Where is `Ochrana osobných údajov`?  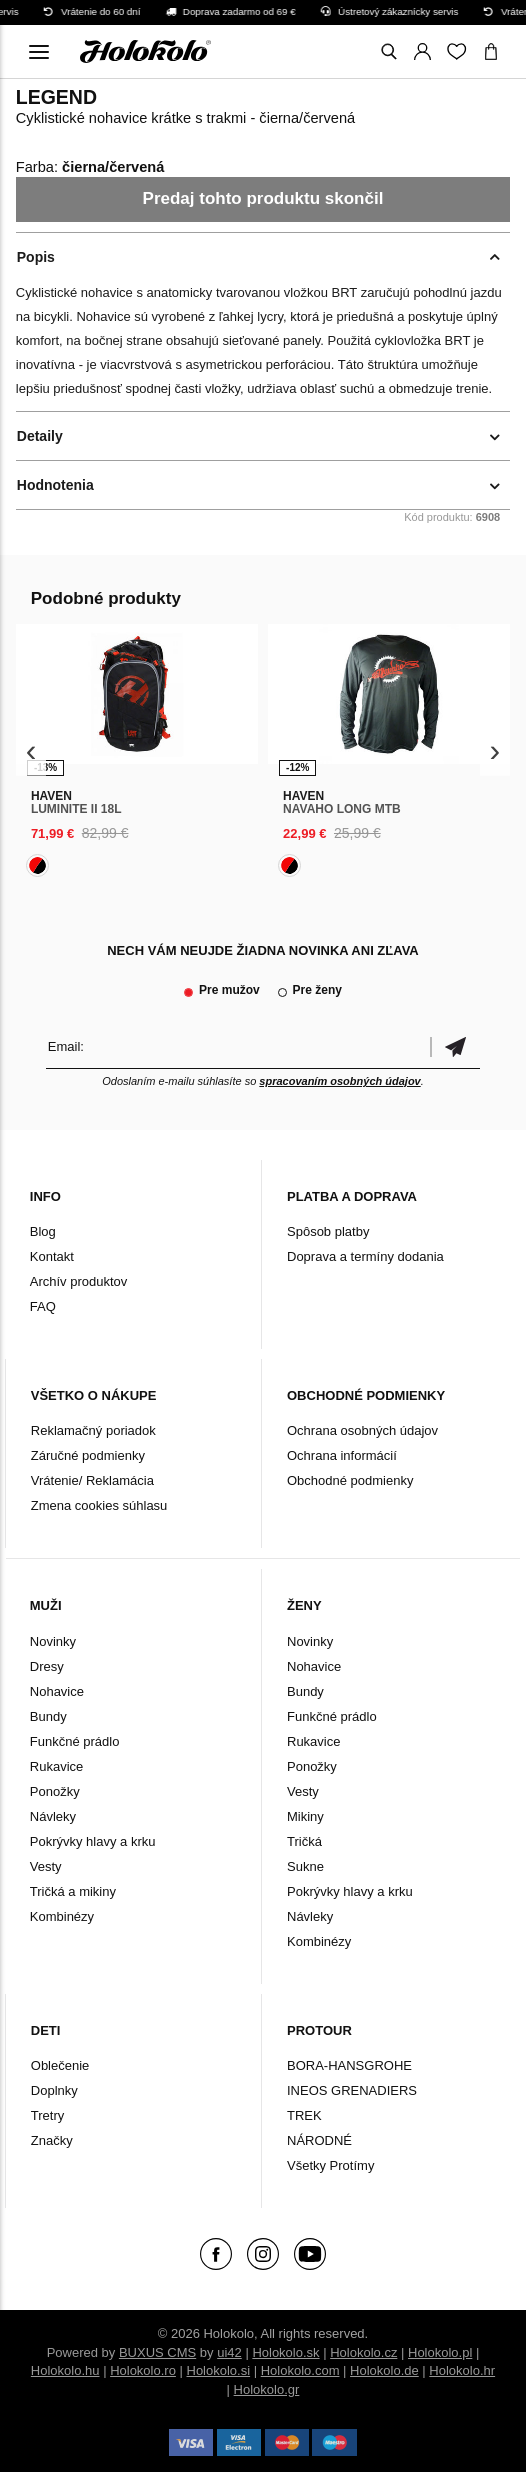
Ochrana osobných údajov is located at coordinates (362, 1430).